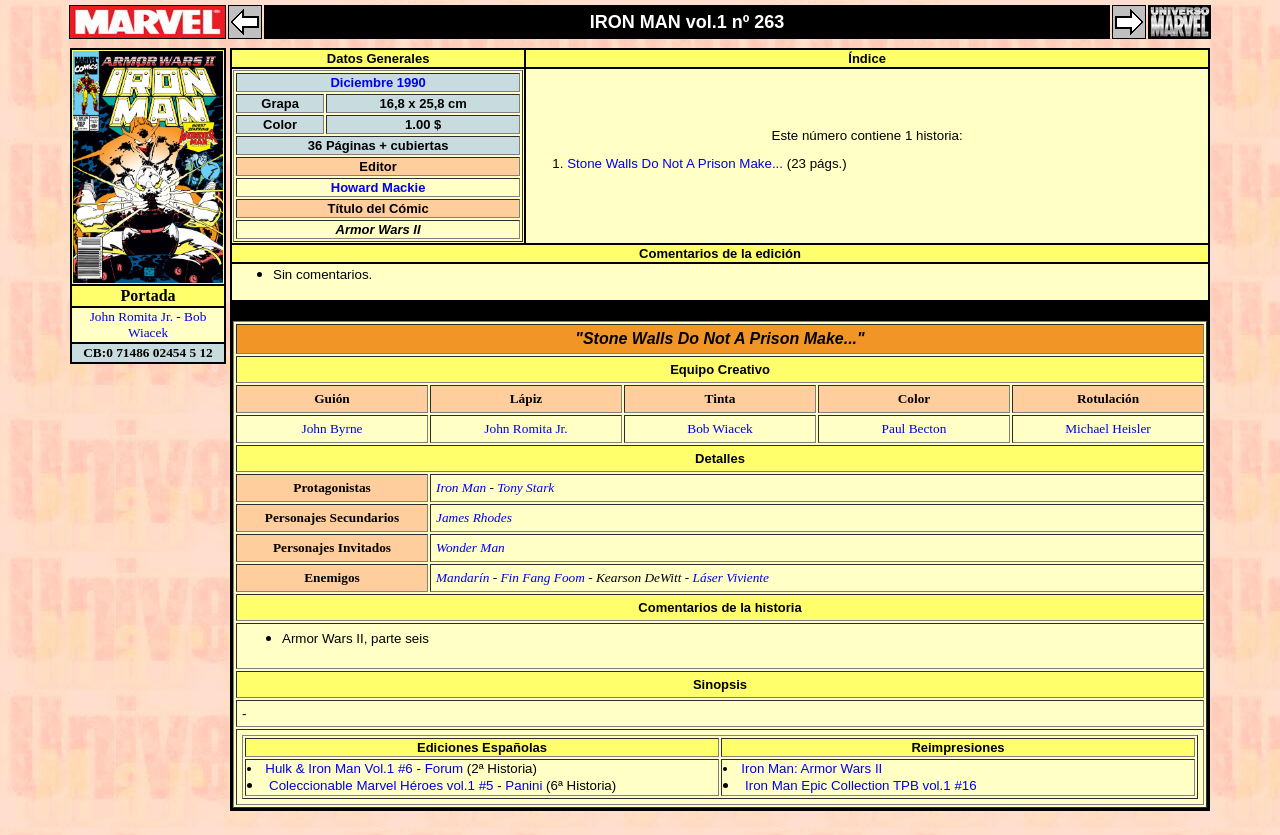 The width and height of the screenshot is (1280, 835). Describe the element at coordinates (381, 785) in the screenshot. I see `Coleccionable Marvel Héroes vol.1 #5` at that location.